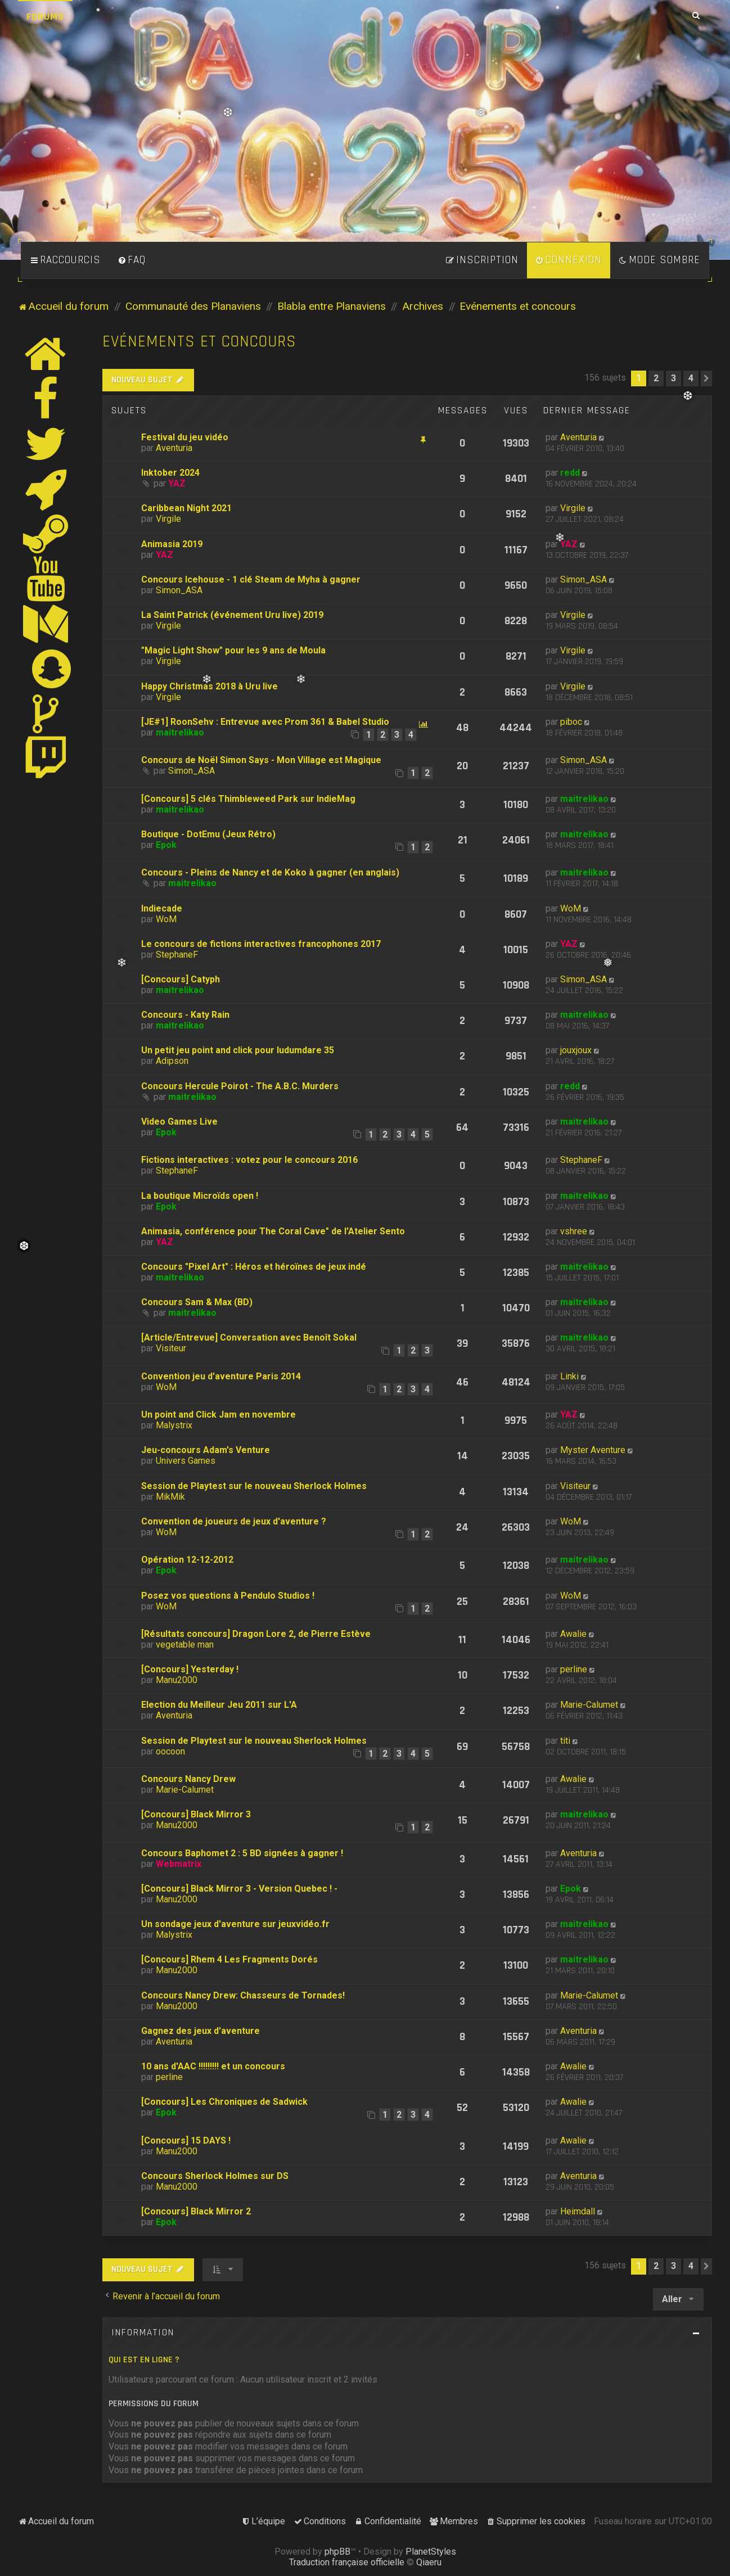  I want to click on Concours - Katy Rain, so click(185, 1014).